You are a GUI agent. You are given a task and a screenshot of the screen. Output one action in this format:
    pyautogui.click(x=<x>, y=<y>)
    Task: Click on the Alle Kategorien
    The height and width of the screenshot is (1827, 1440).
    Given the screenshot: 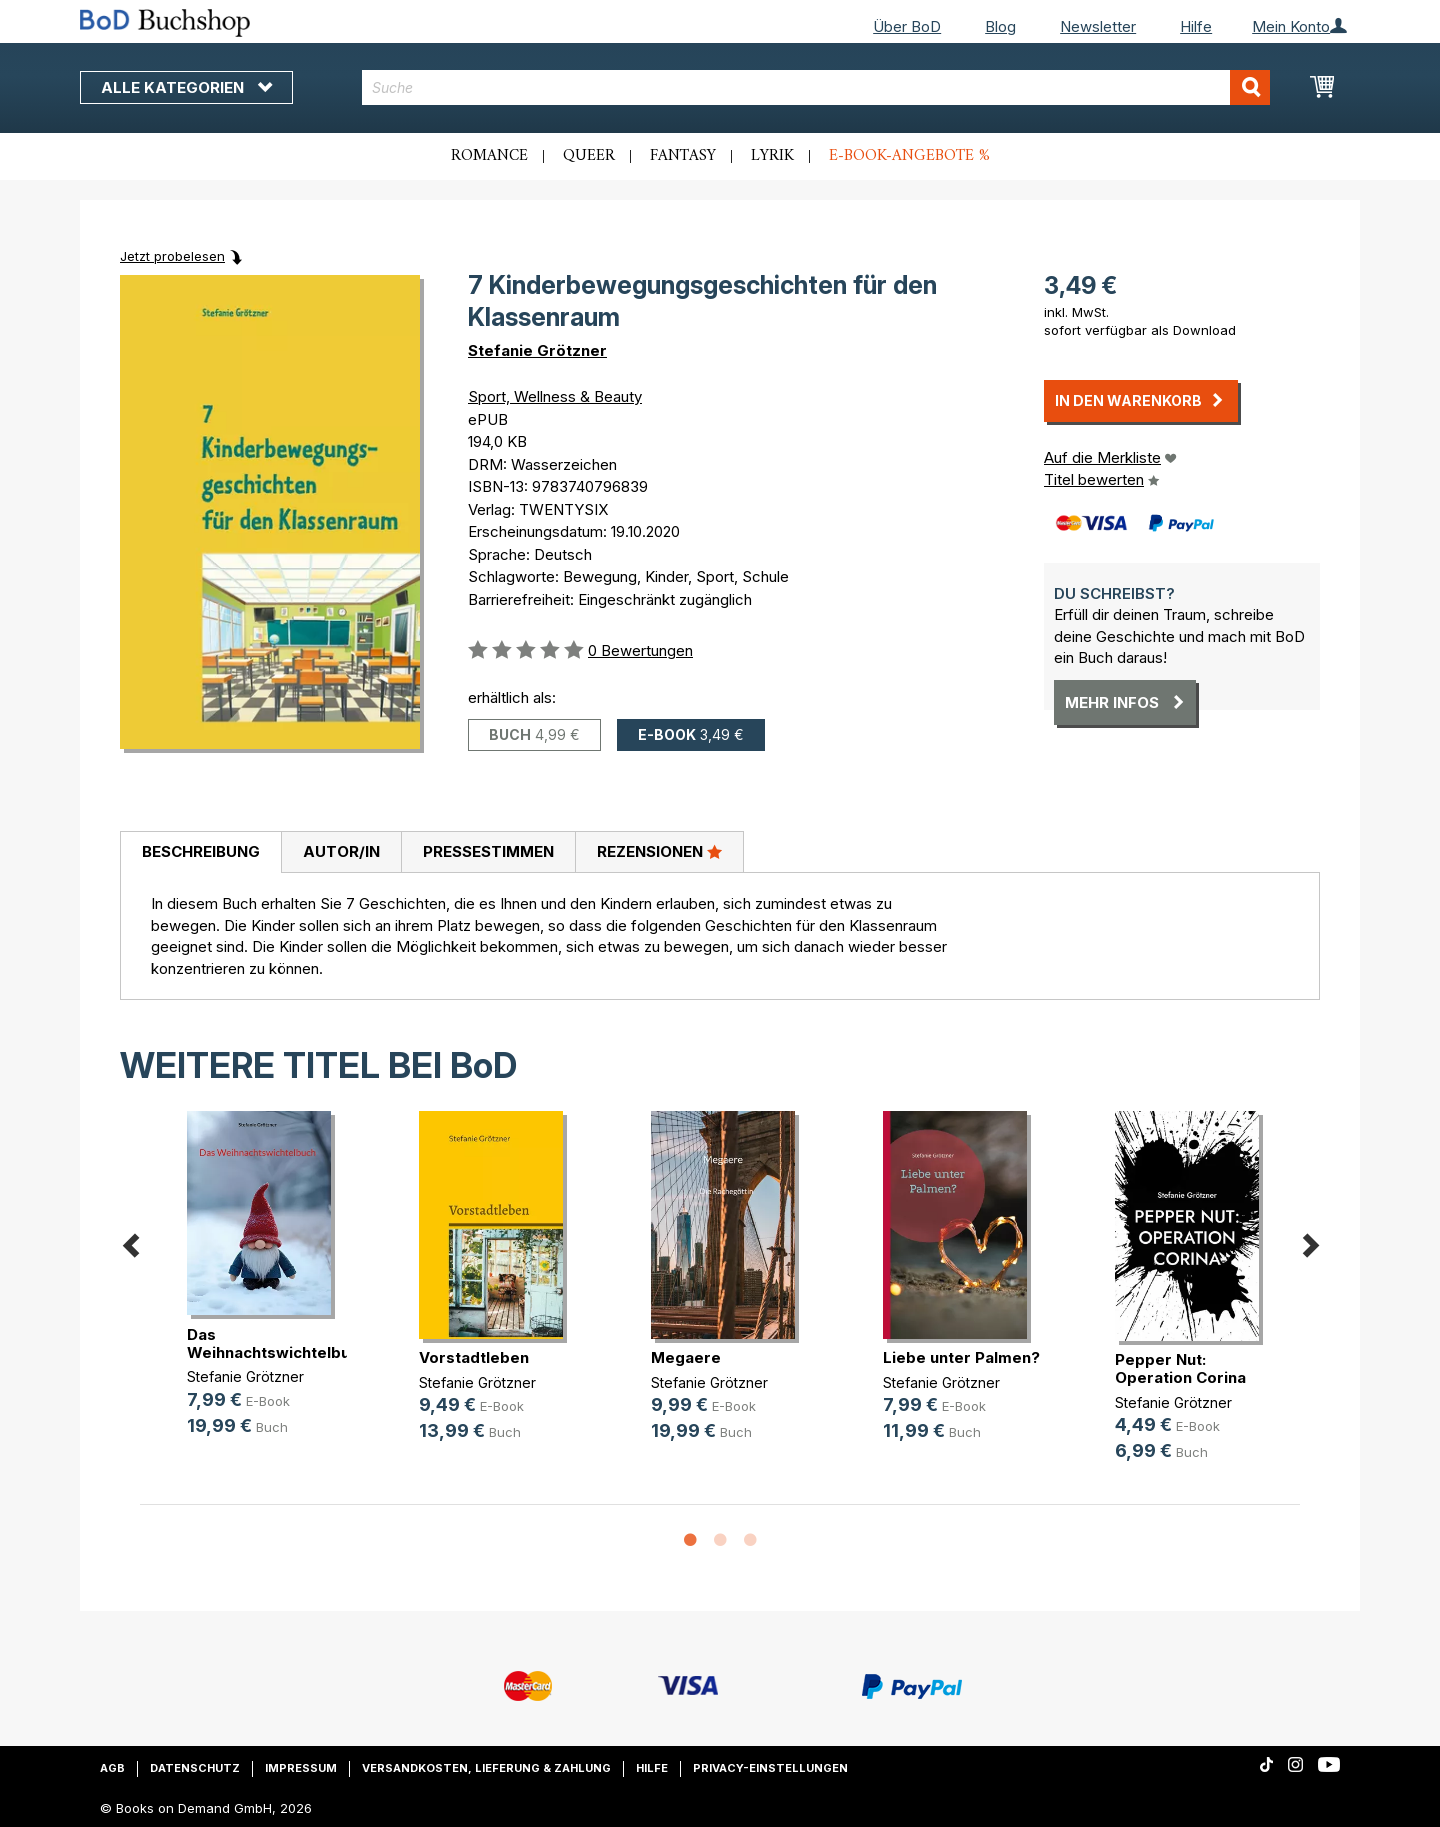 What is the action you would take?
    pyautogui.click(x=186, y=87)
    